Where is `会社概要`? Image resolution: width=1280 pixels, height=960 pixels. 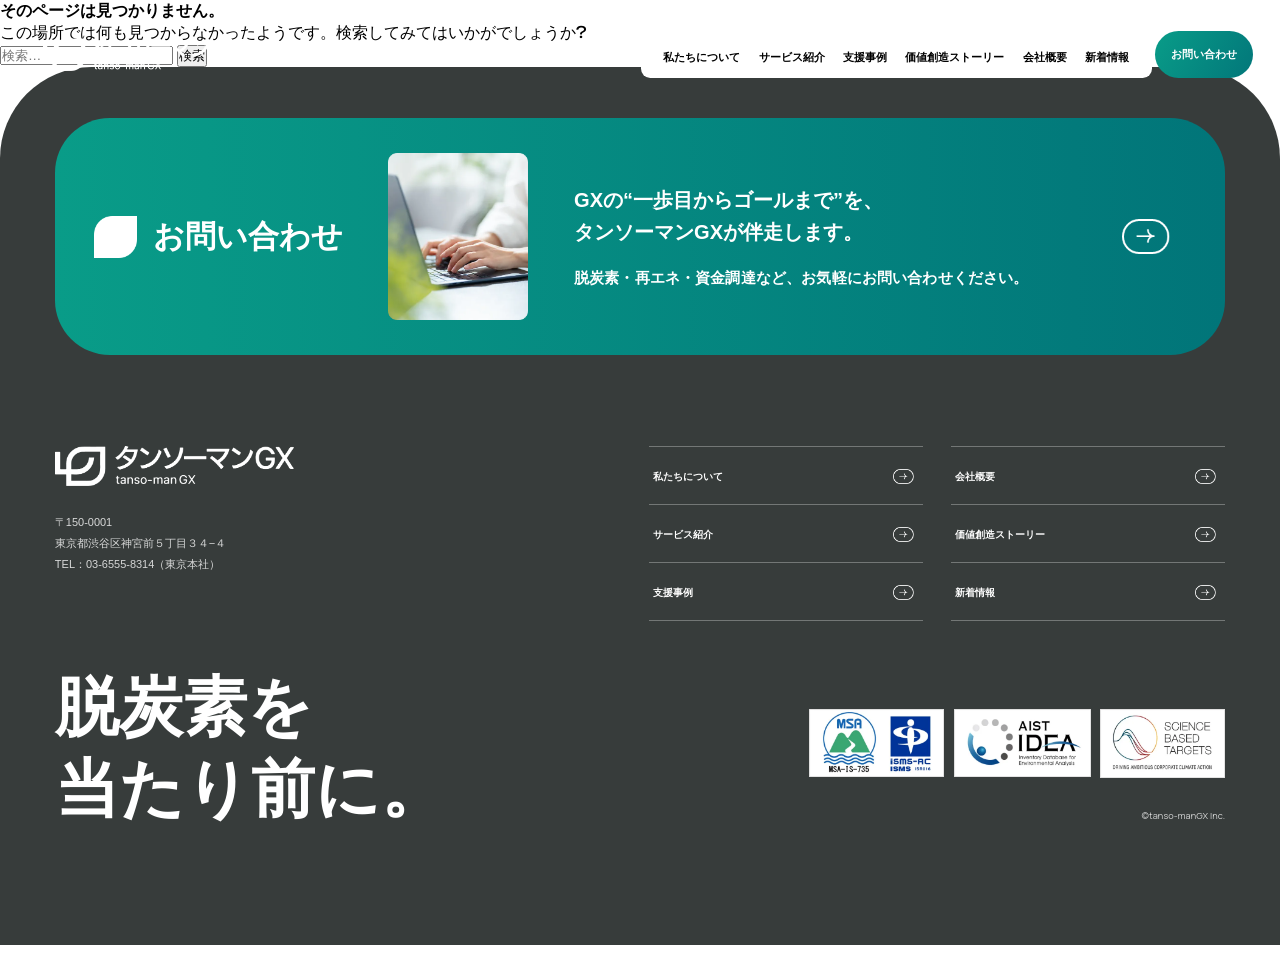 会社概要 is located at coordinates (1045, 57).